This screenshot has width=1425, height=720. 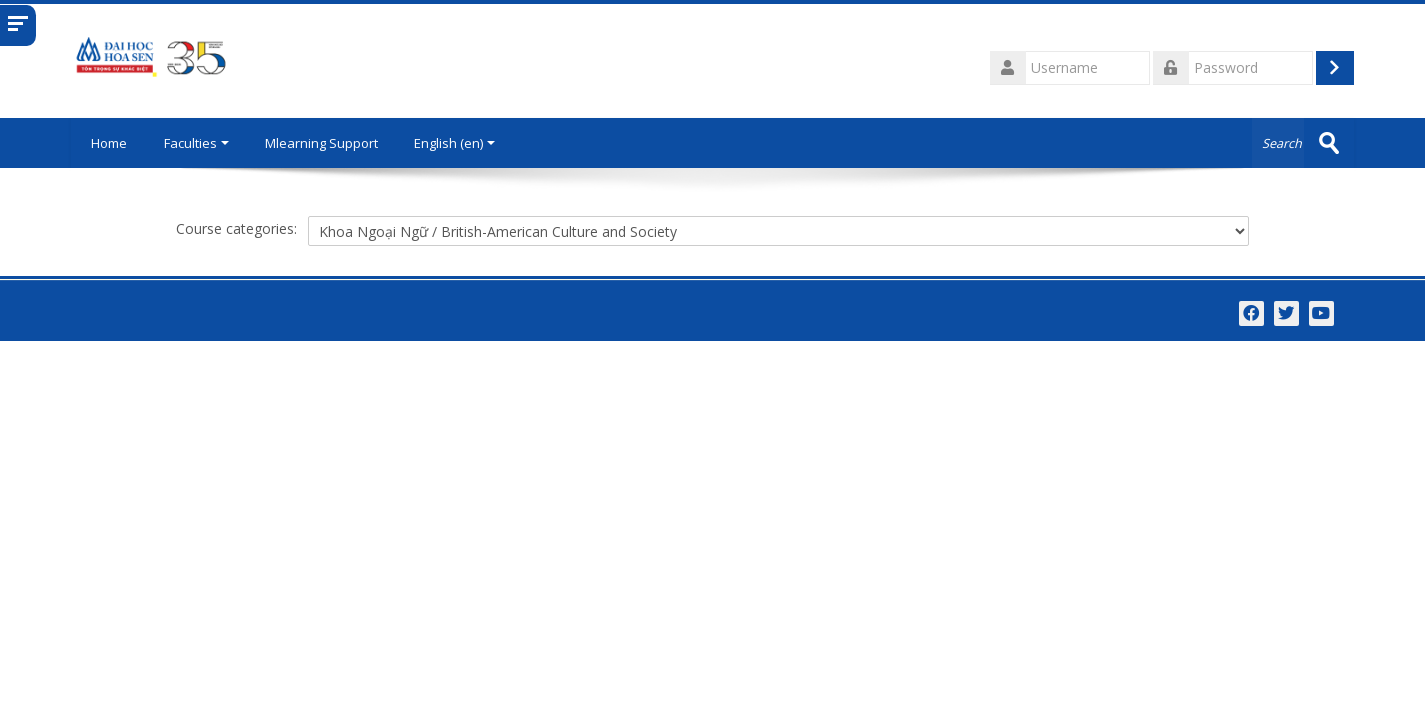 What do you see at coordinates (322, 143) in the screenshot?
I see `Mlearning Support` at bounding box center [322, 143].